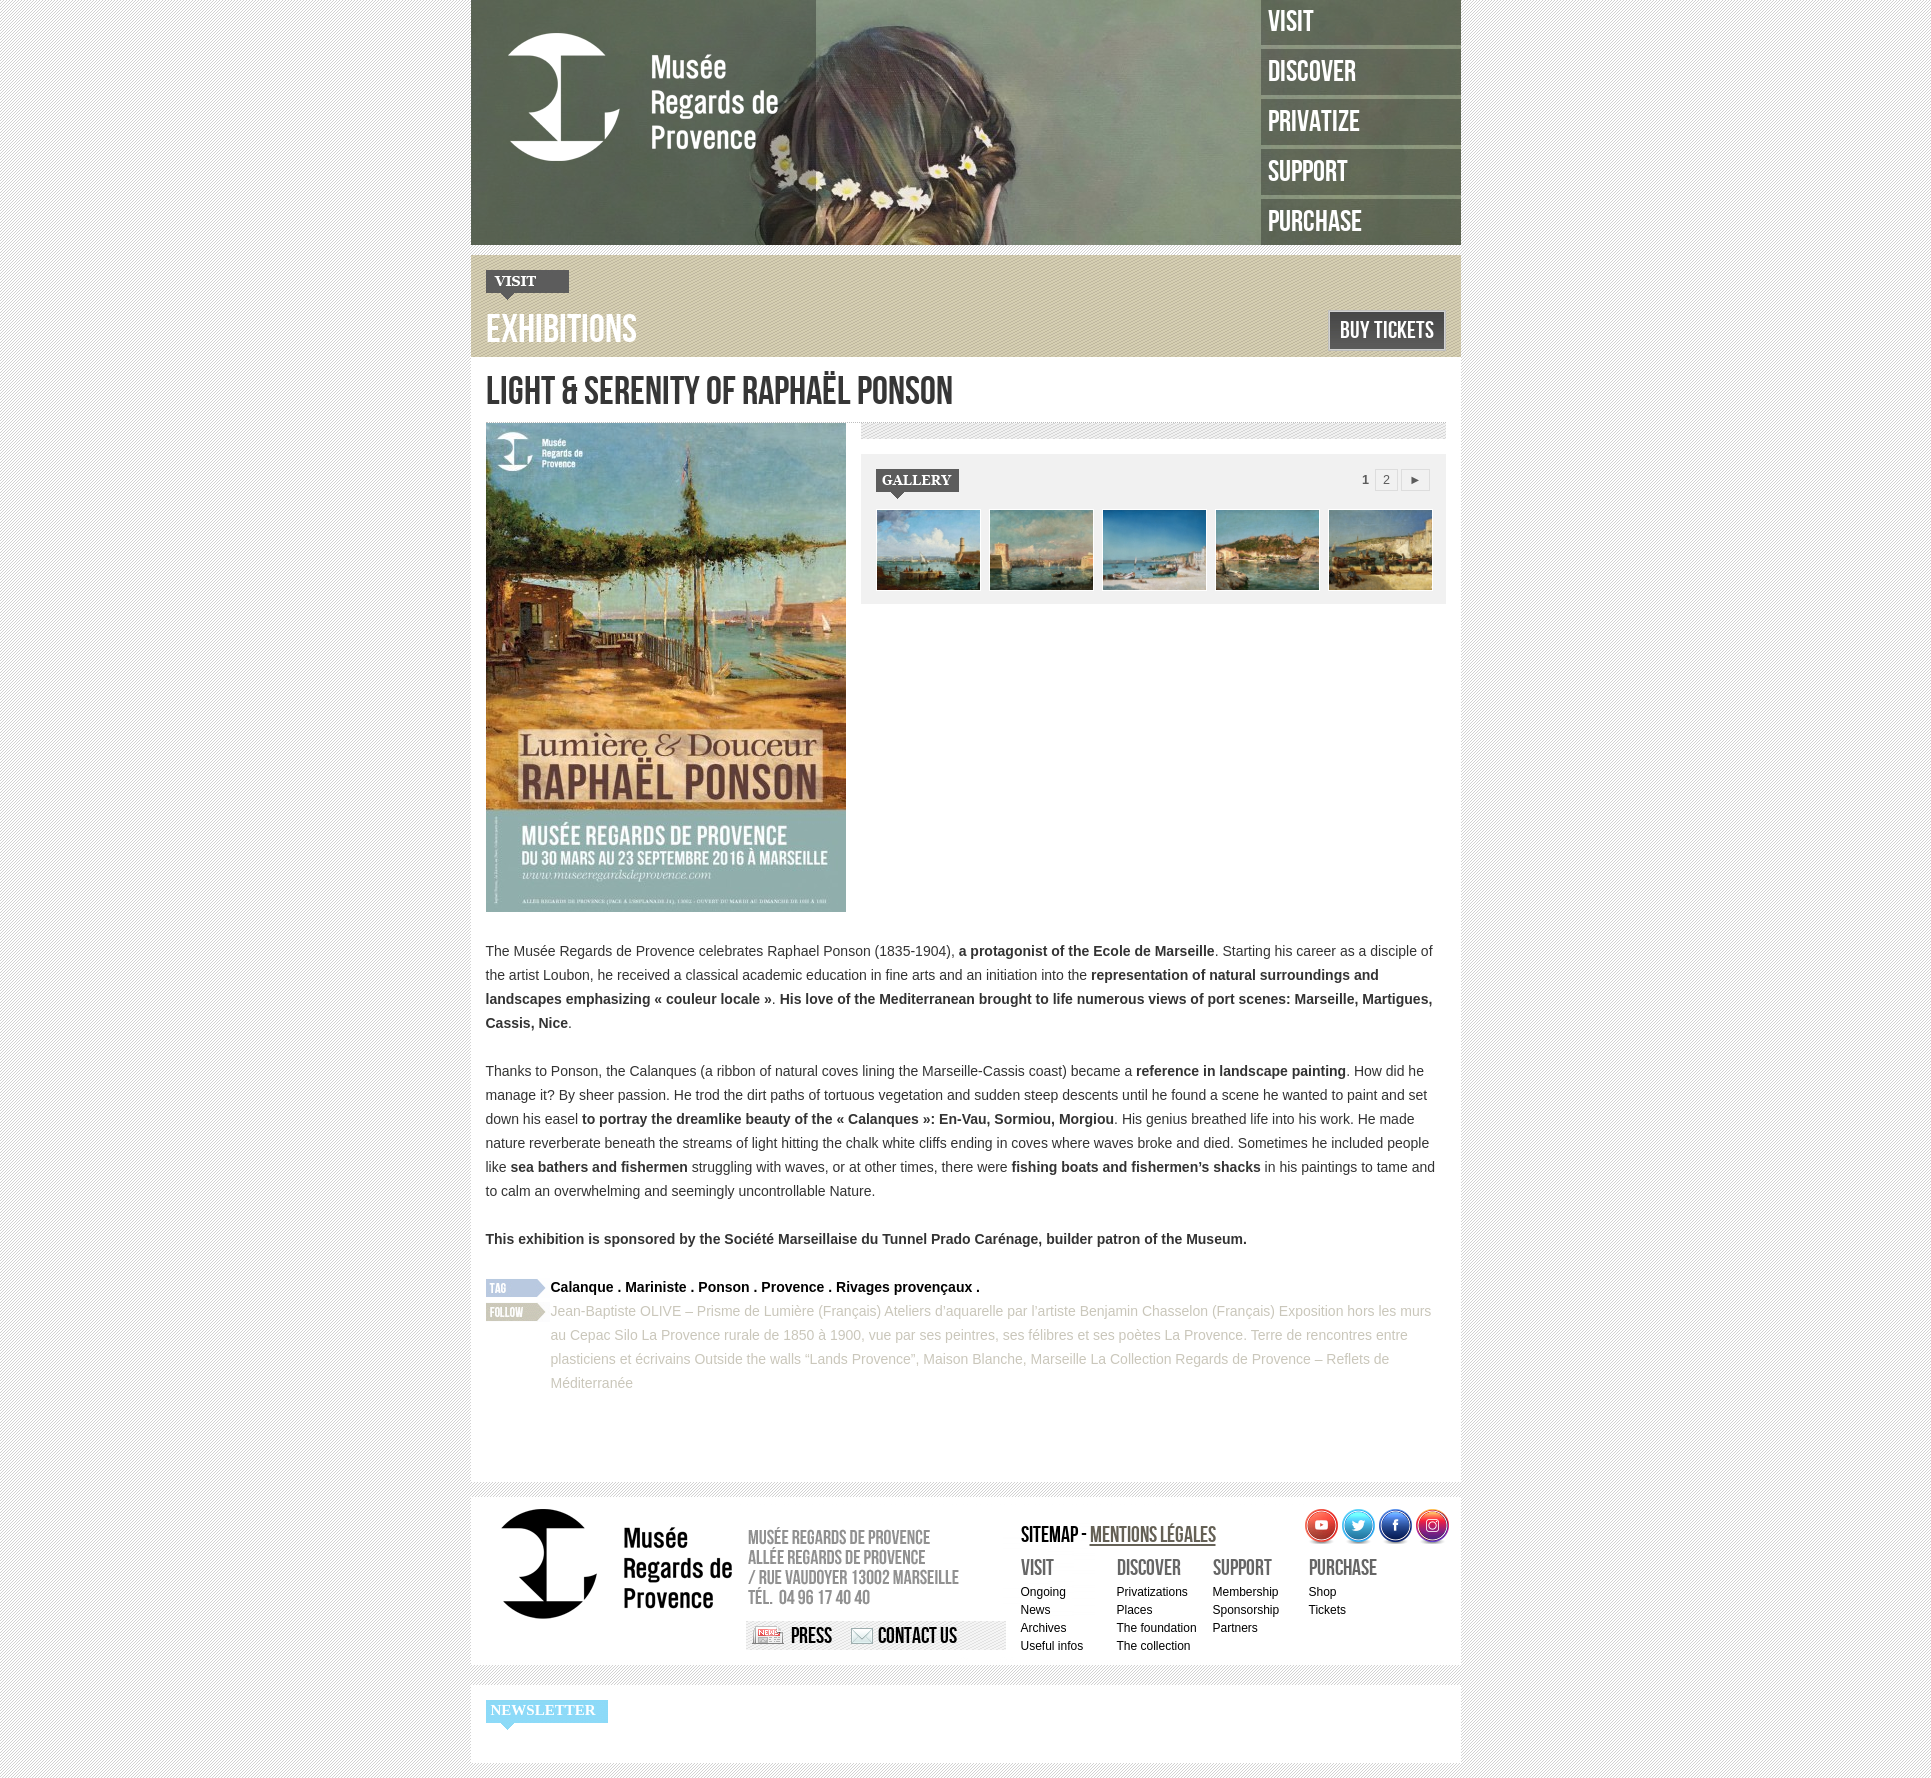 The width and height of the screenshot is (1931, 1778). Describe the element at coordinates (1036, 1610) in the screenshot. I see `News` at that location.